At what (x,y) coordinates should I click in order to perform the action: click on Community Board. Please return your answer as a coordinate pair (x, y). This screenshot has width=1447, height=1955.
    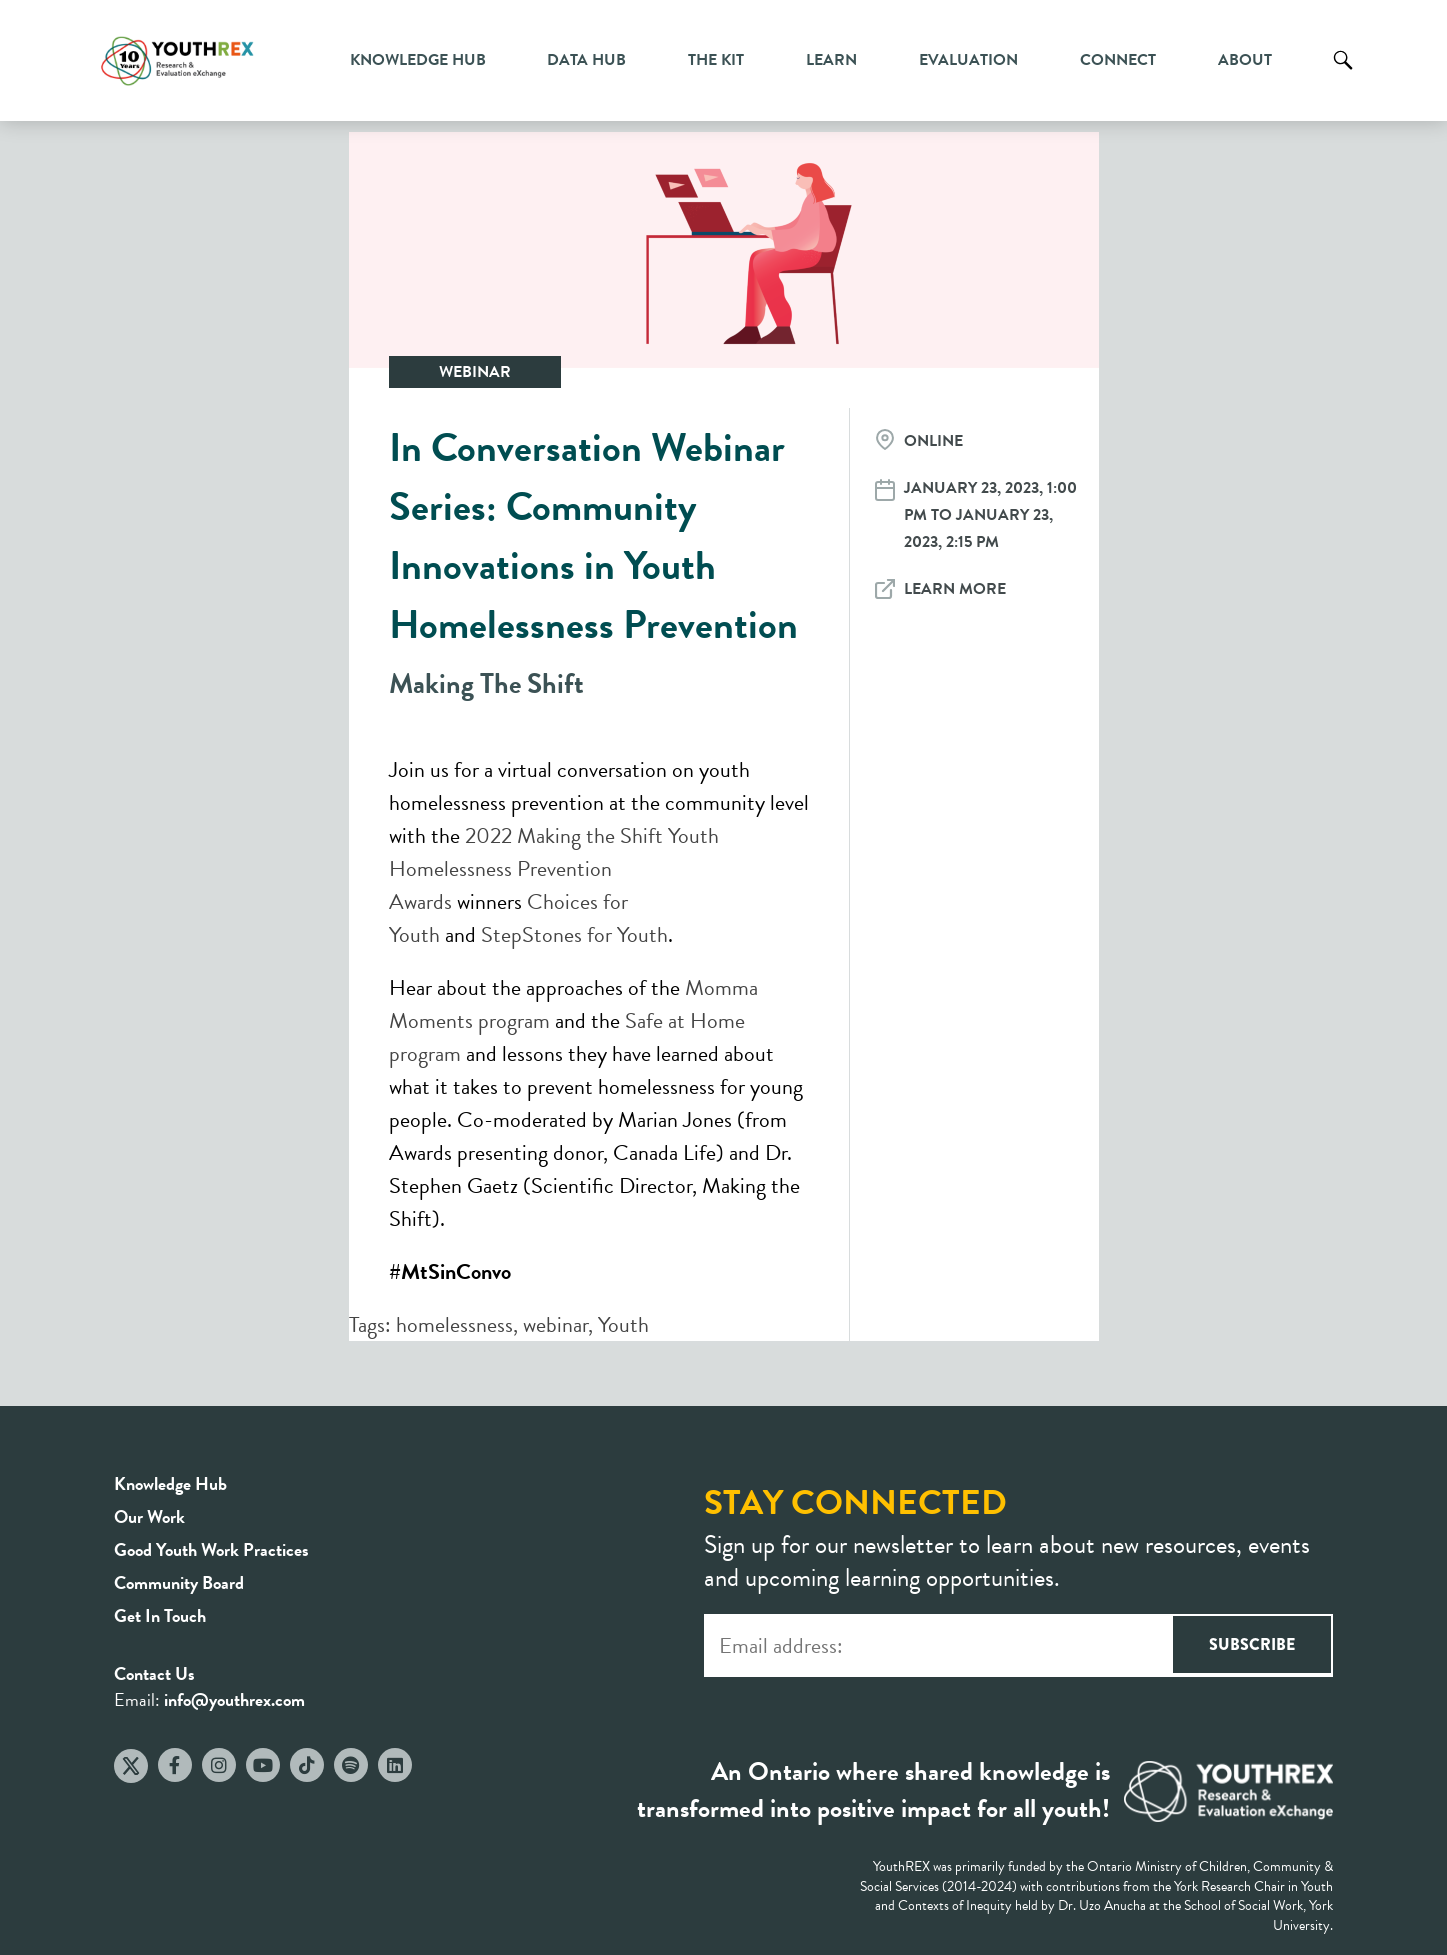
    Looking at the image, I should click on (179, 1582).